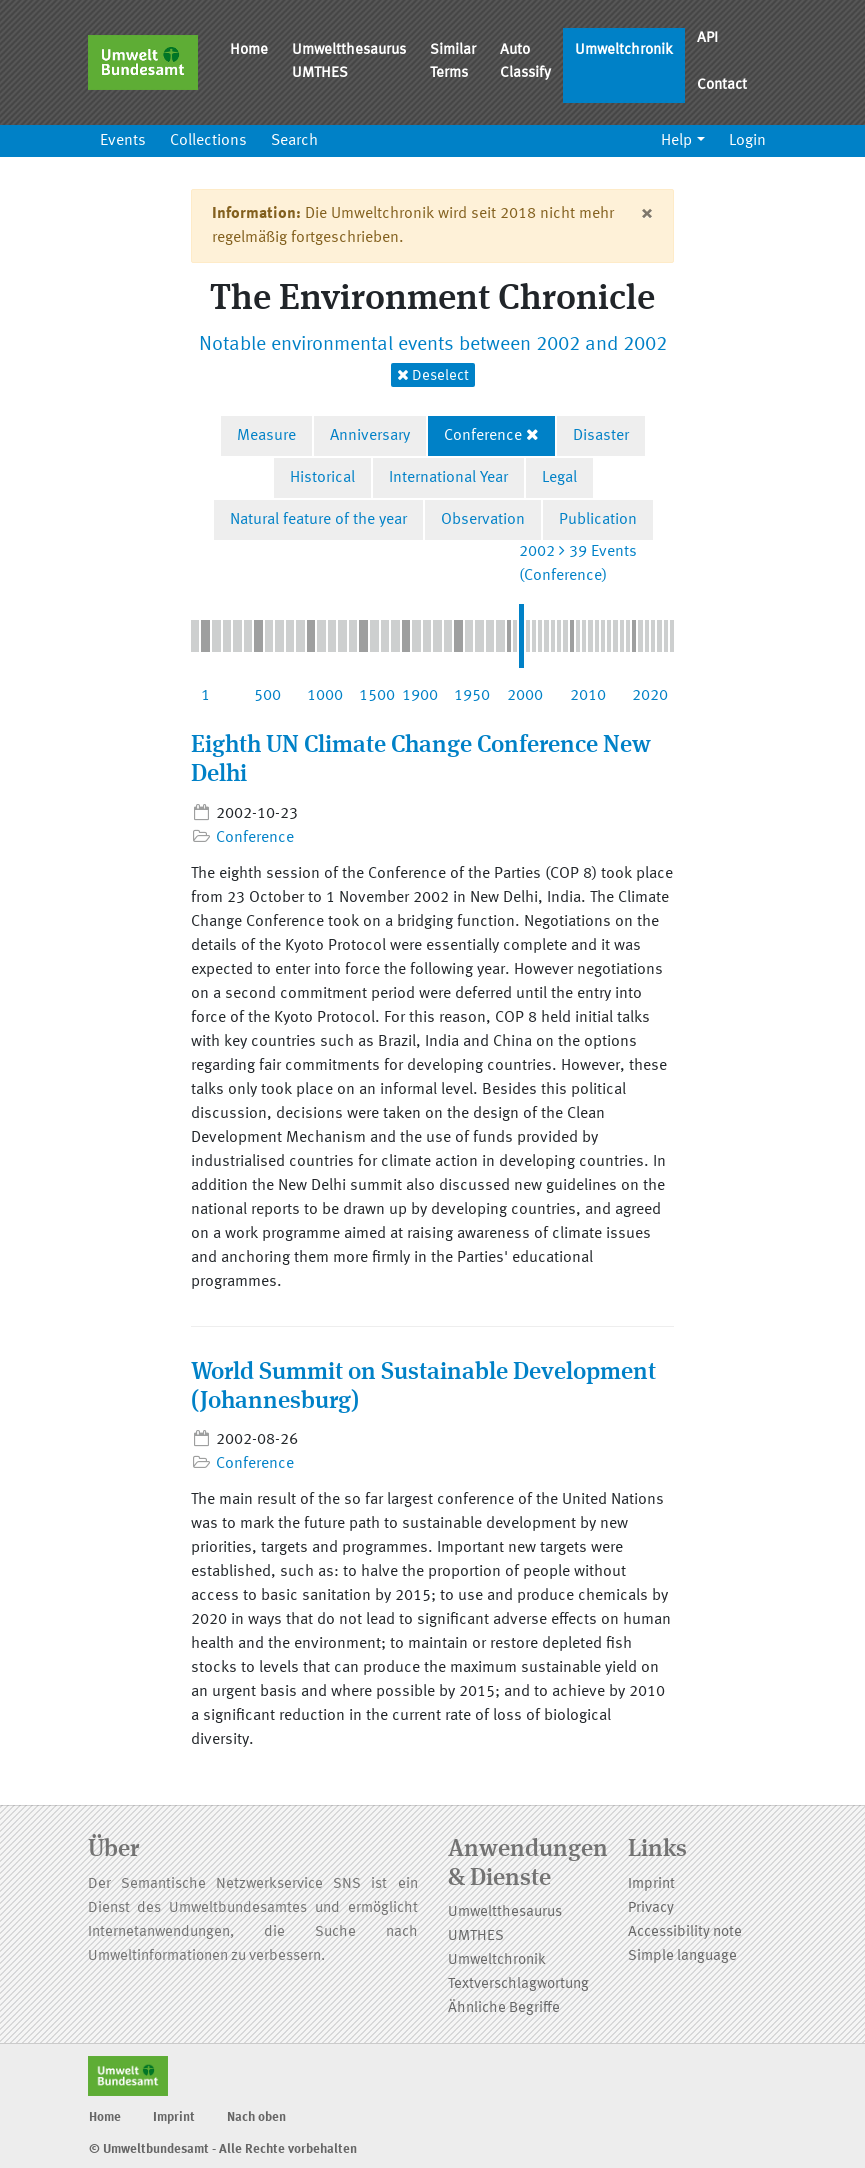 The width and height of the screenshot is (865, 2168). What do you see at coordinates (682, 1956) in the screenshot?
I see `Simple language` at bounding box center [682, 1956].